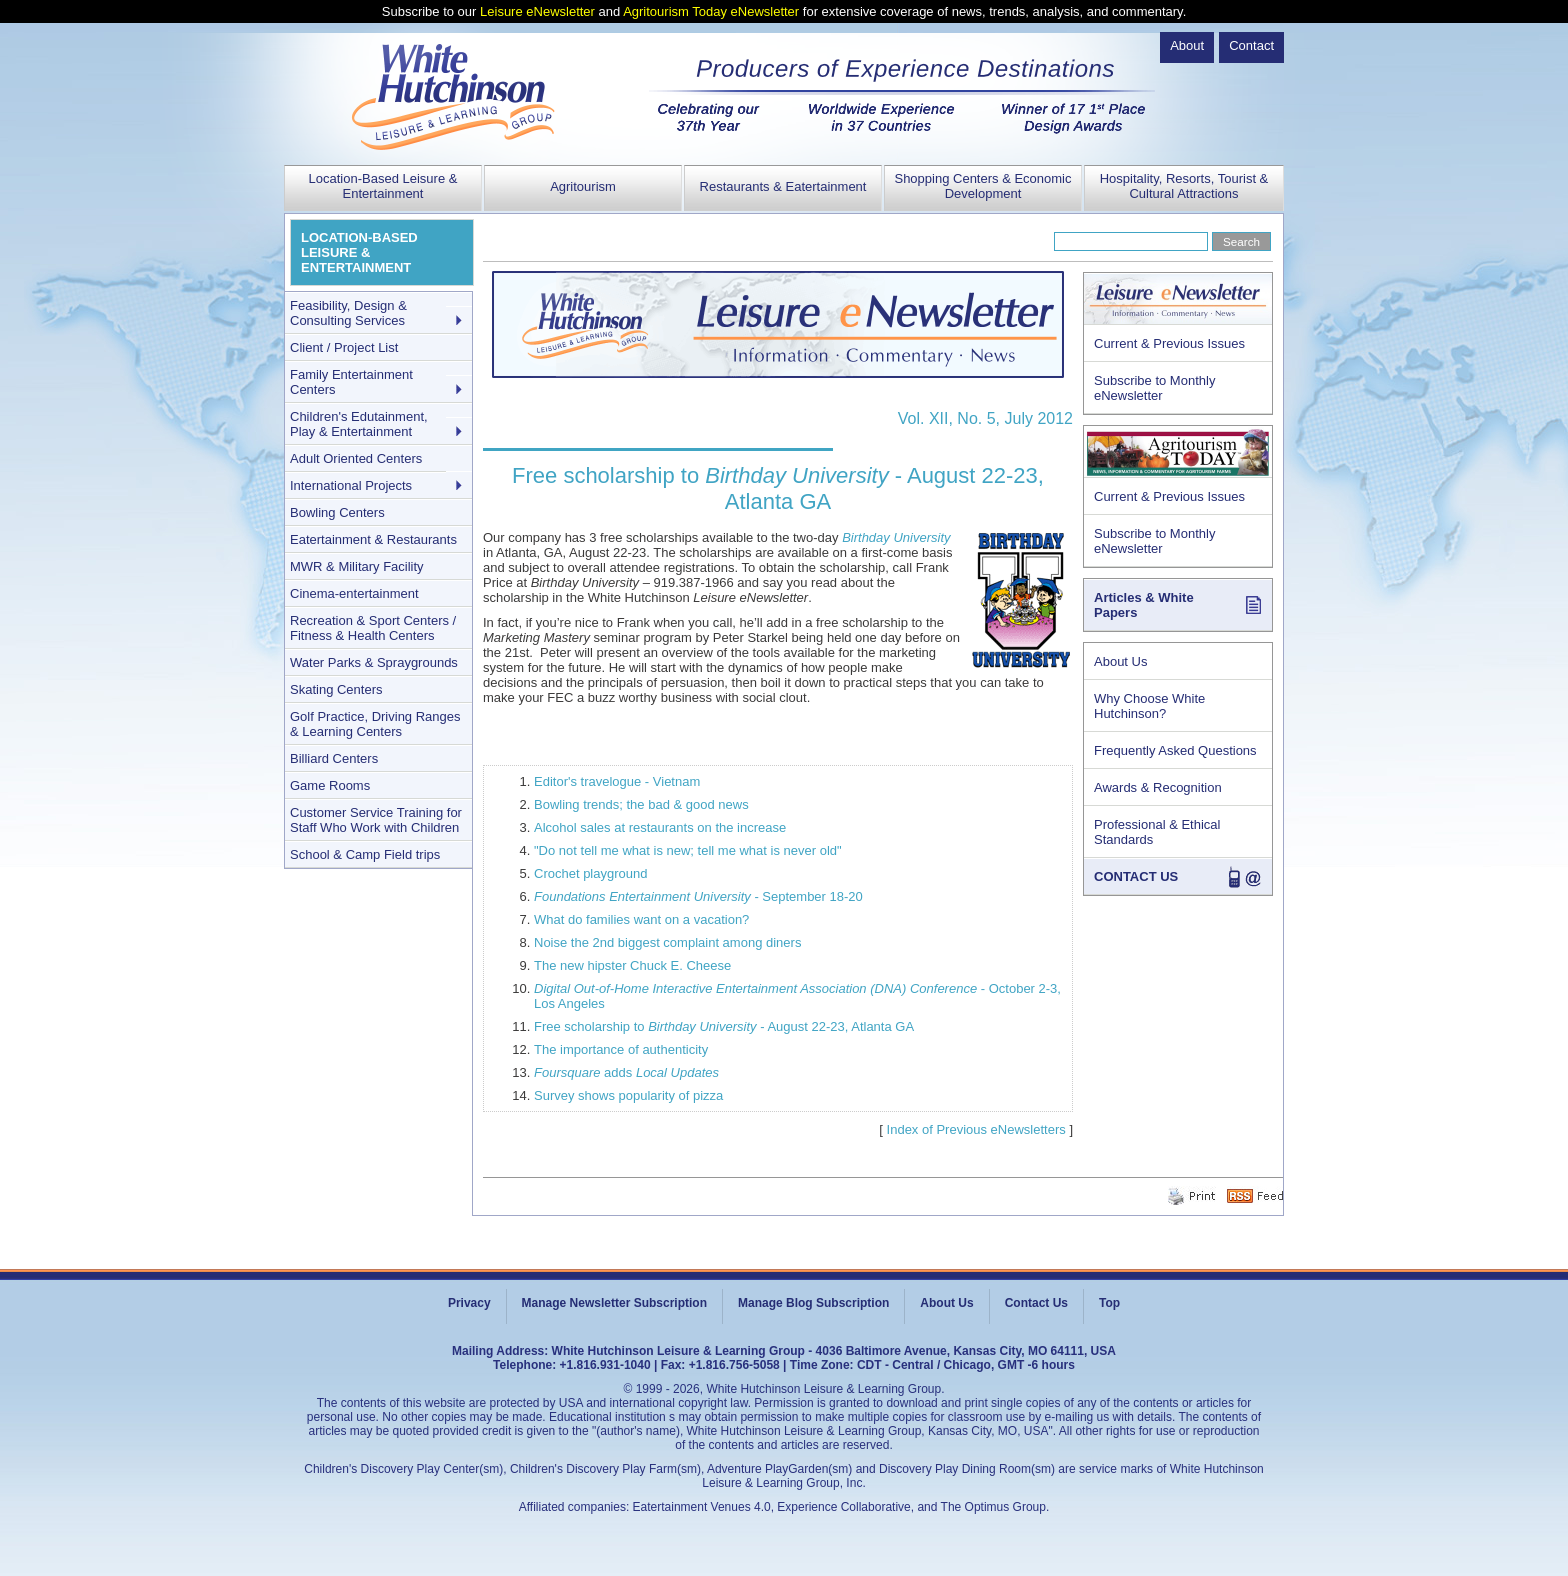  I want to click on Free scholarship to - August 22-23, Atlanta GA, so click(724, 1026).